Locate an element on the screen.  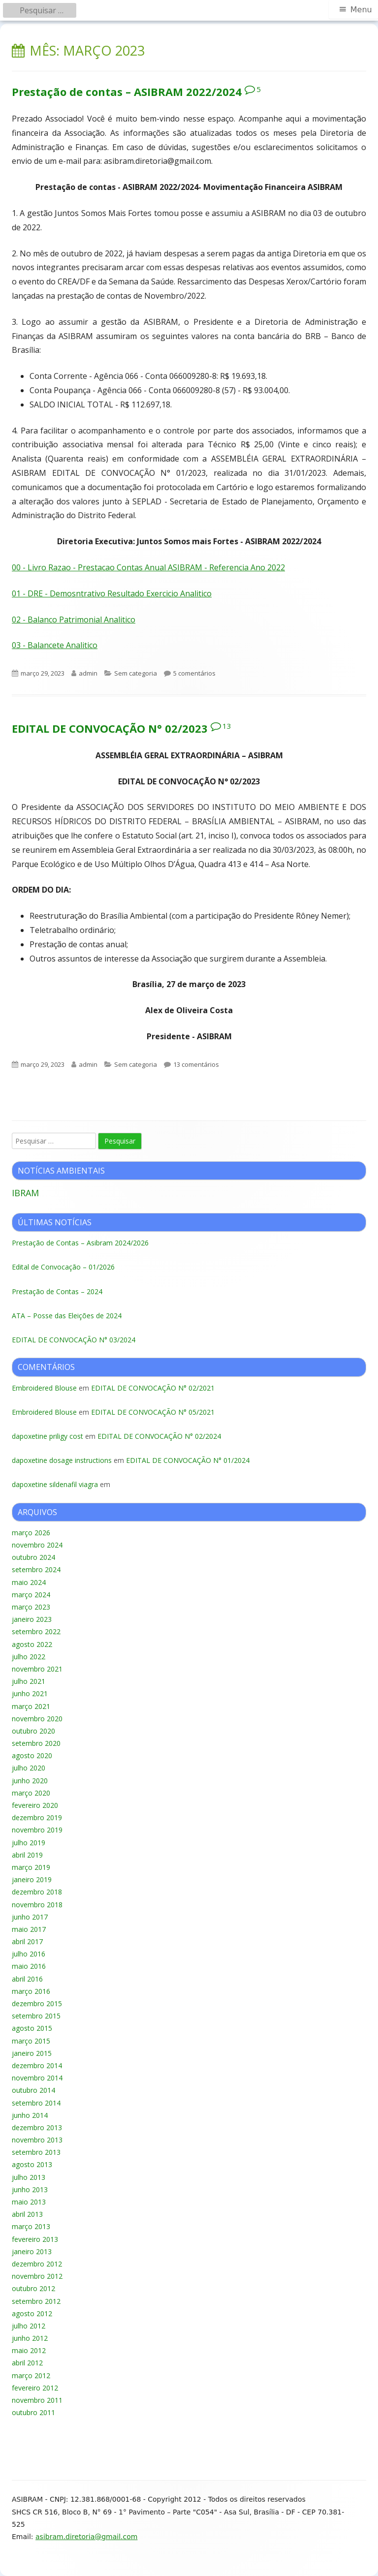
março 2012 is located at coordinates (31, 2375).